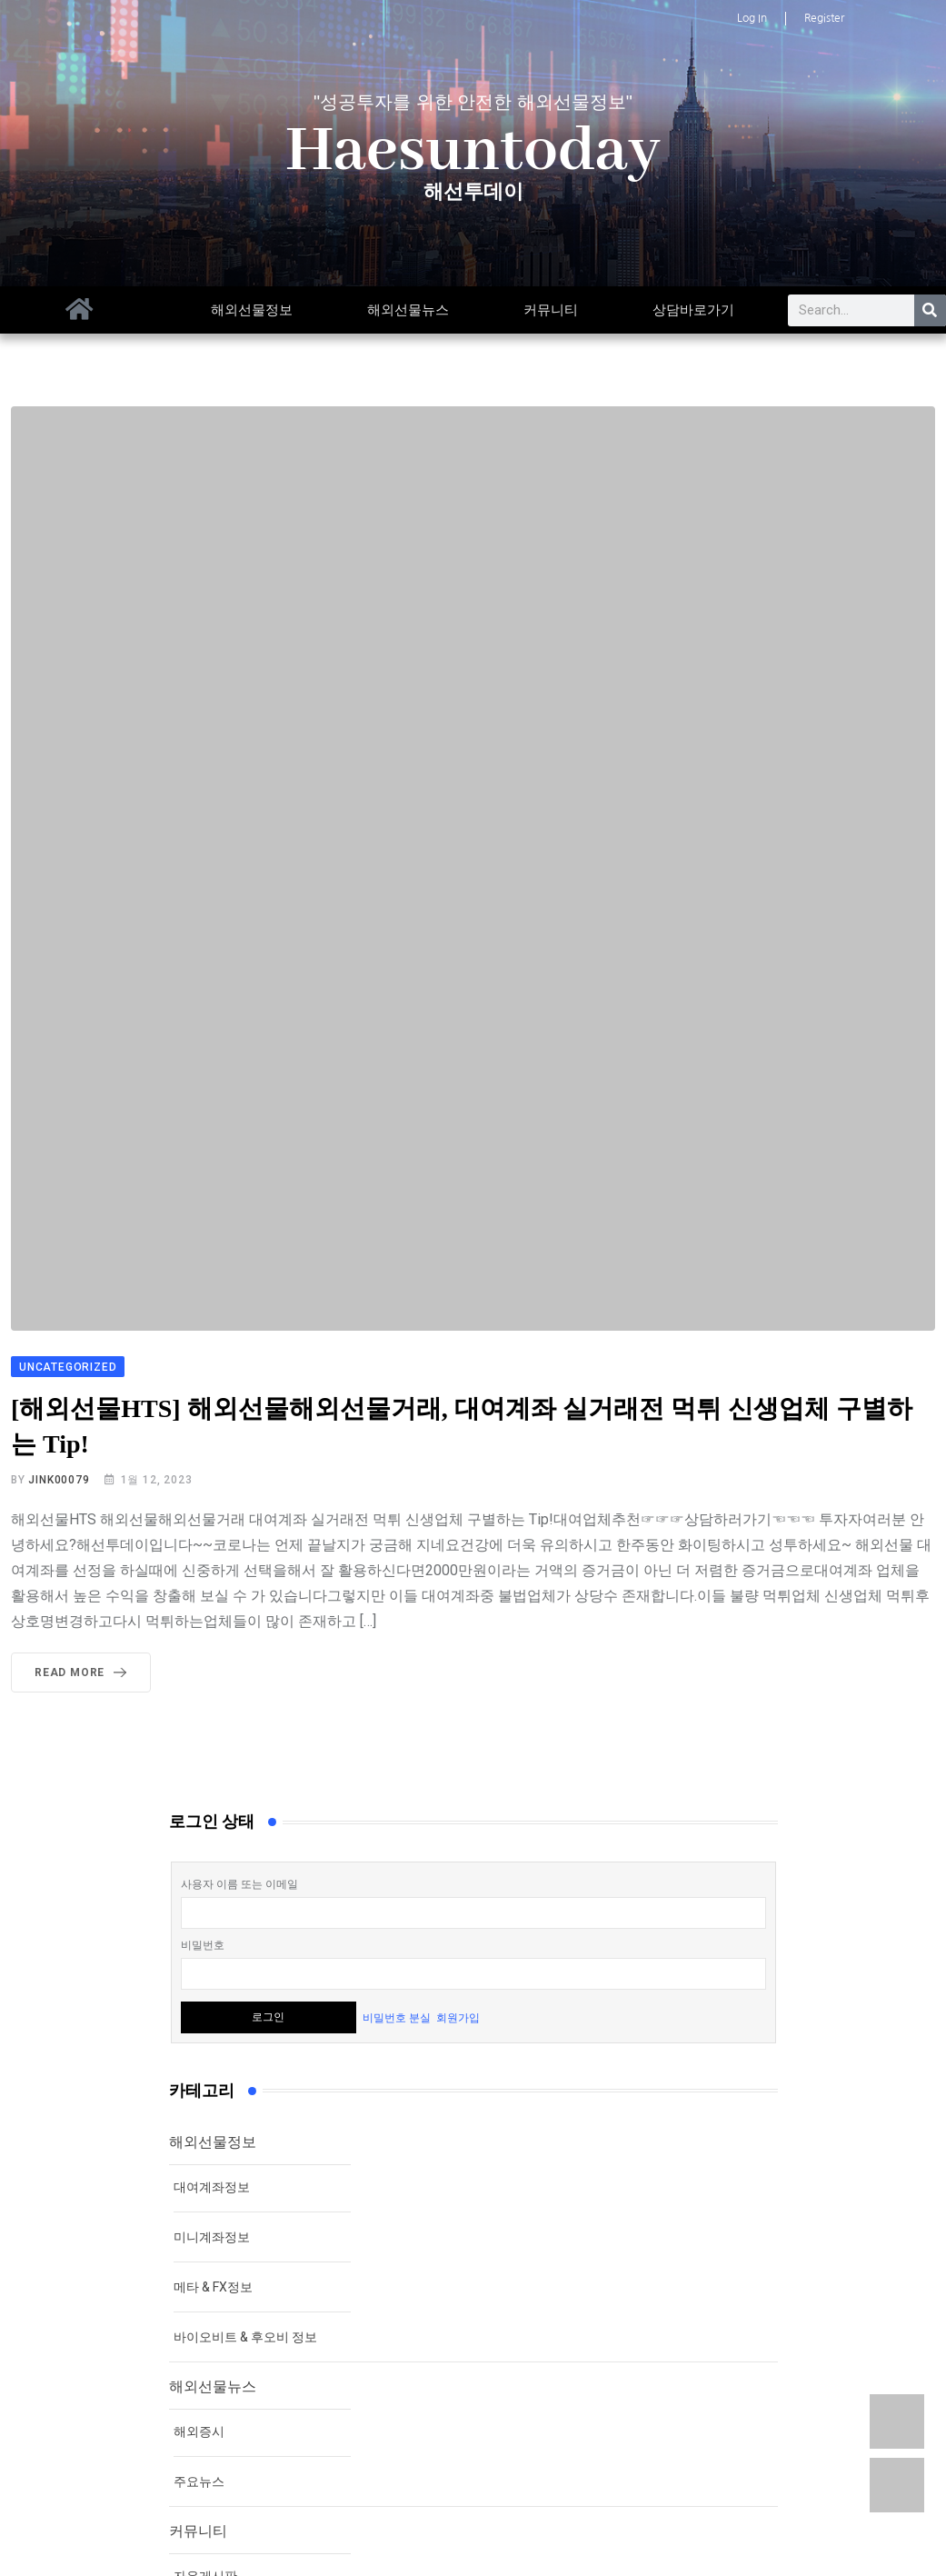 Image resolution: width=946 pixels, height=2576 pixels. What do you see at coordinates (458, 2017) in the screenshot?
I see `회원가입` at bounding box center [458, 2017].